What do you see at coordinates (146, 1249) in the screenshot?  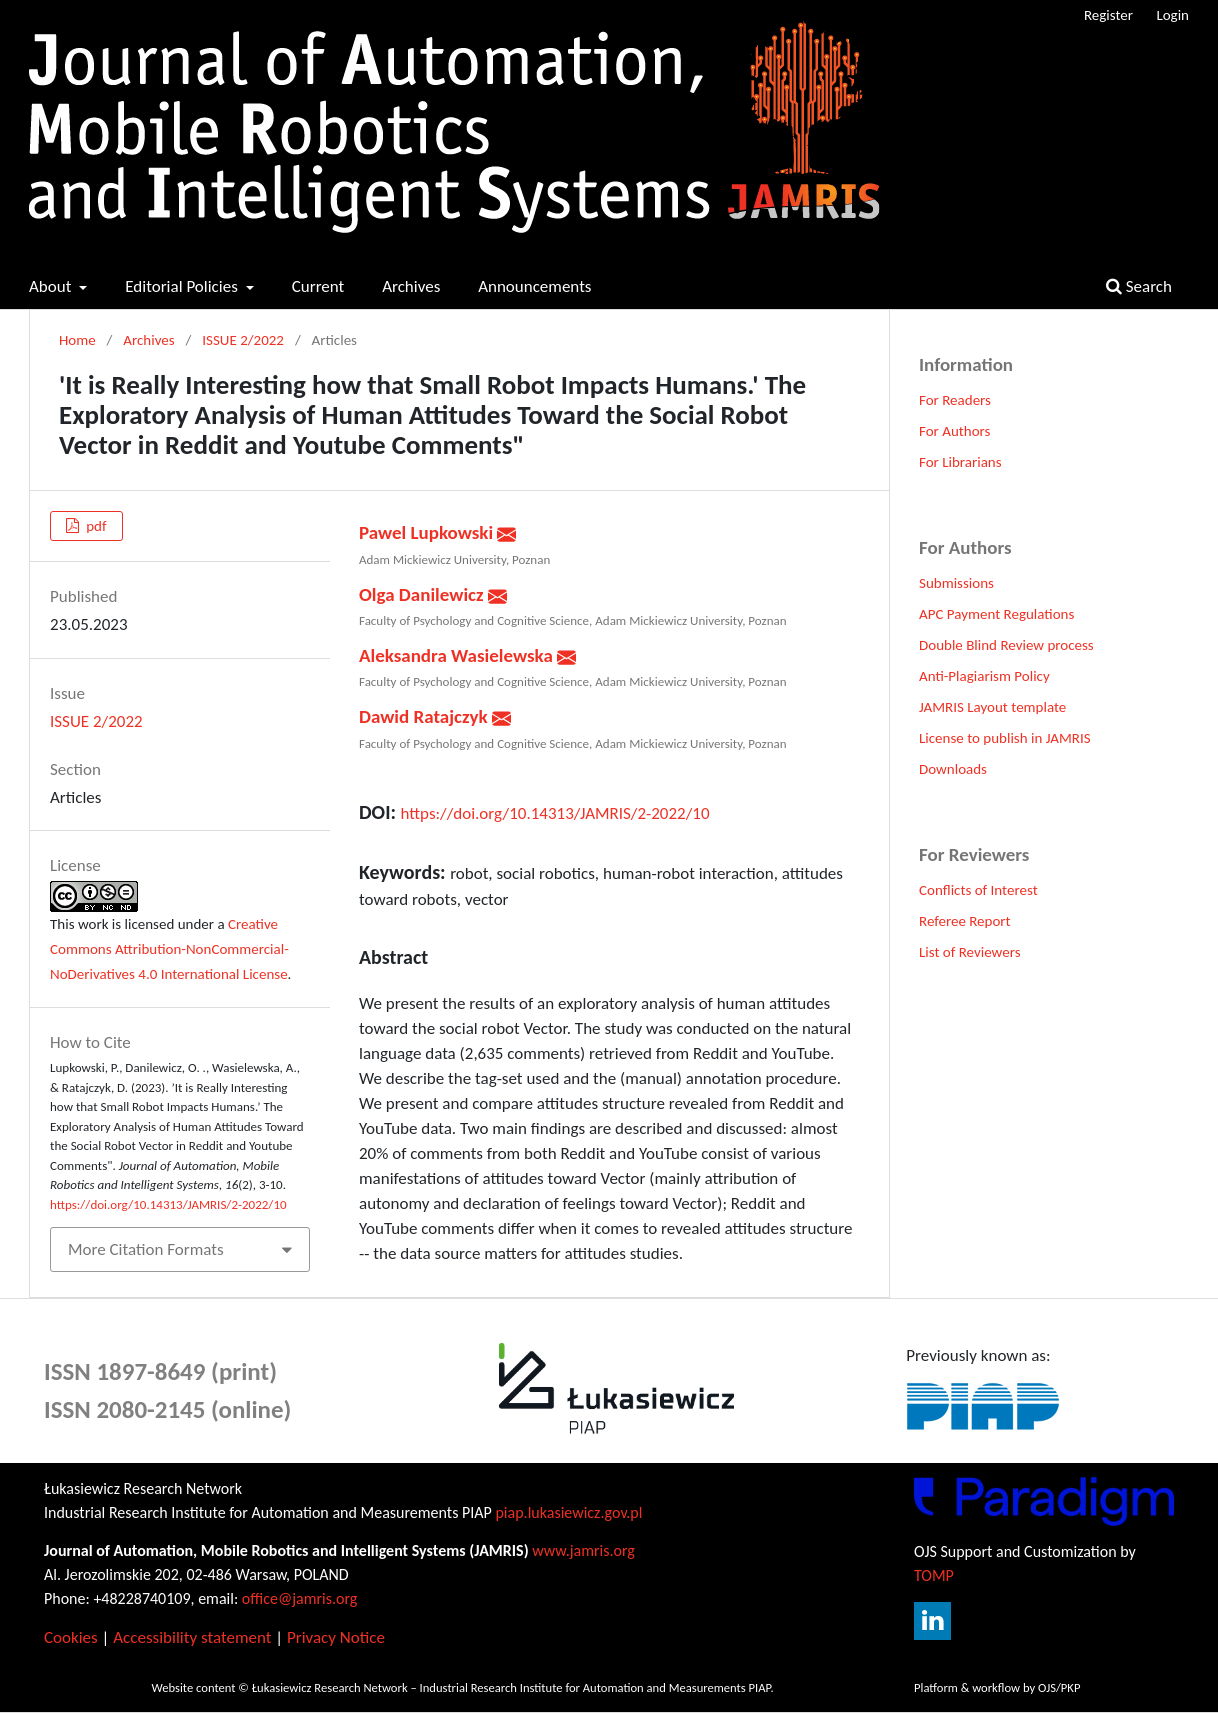 I see `More Citation Formats` at bounding box center [146, 1249].